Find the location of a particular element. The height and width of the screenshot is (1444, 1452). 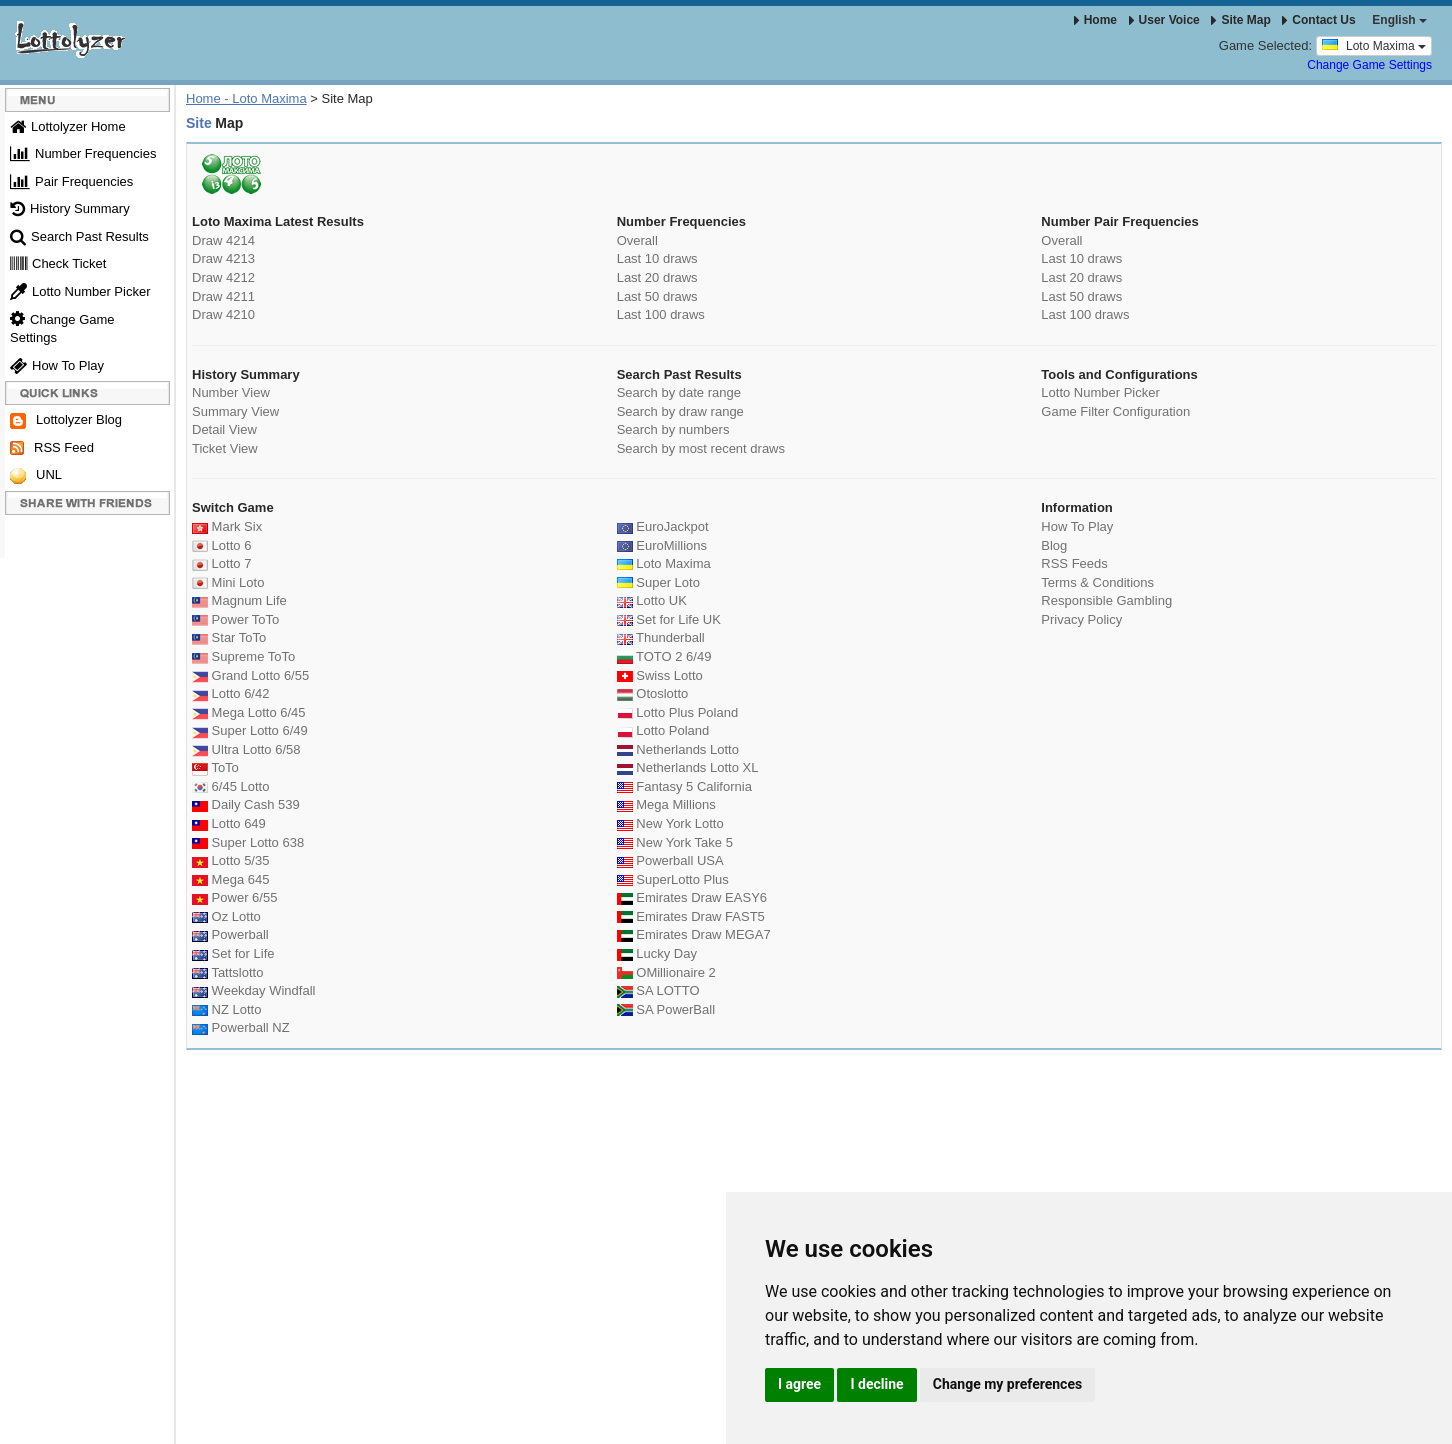

Draw 4213 is located at coordinates (223, 258).